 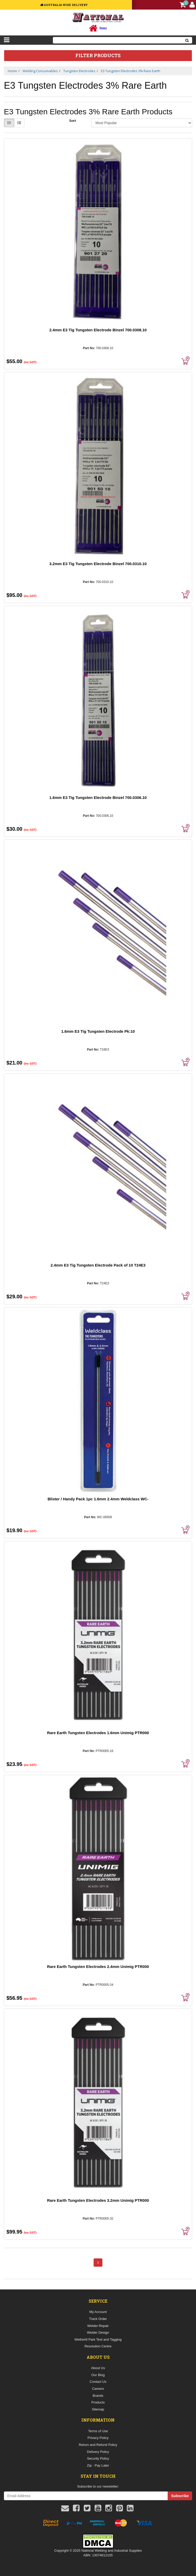 I want to click on About Us, so click(x=98, y=2368).